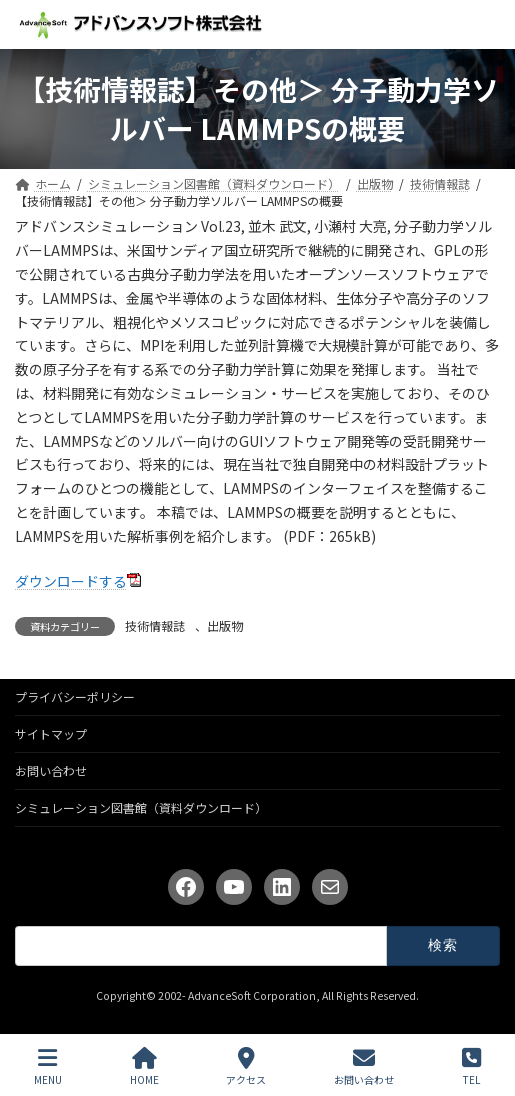 This screenshot has width=515, height=1096. I want to click on 出版物, so click(225, 625).